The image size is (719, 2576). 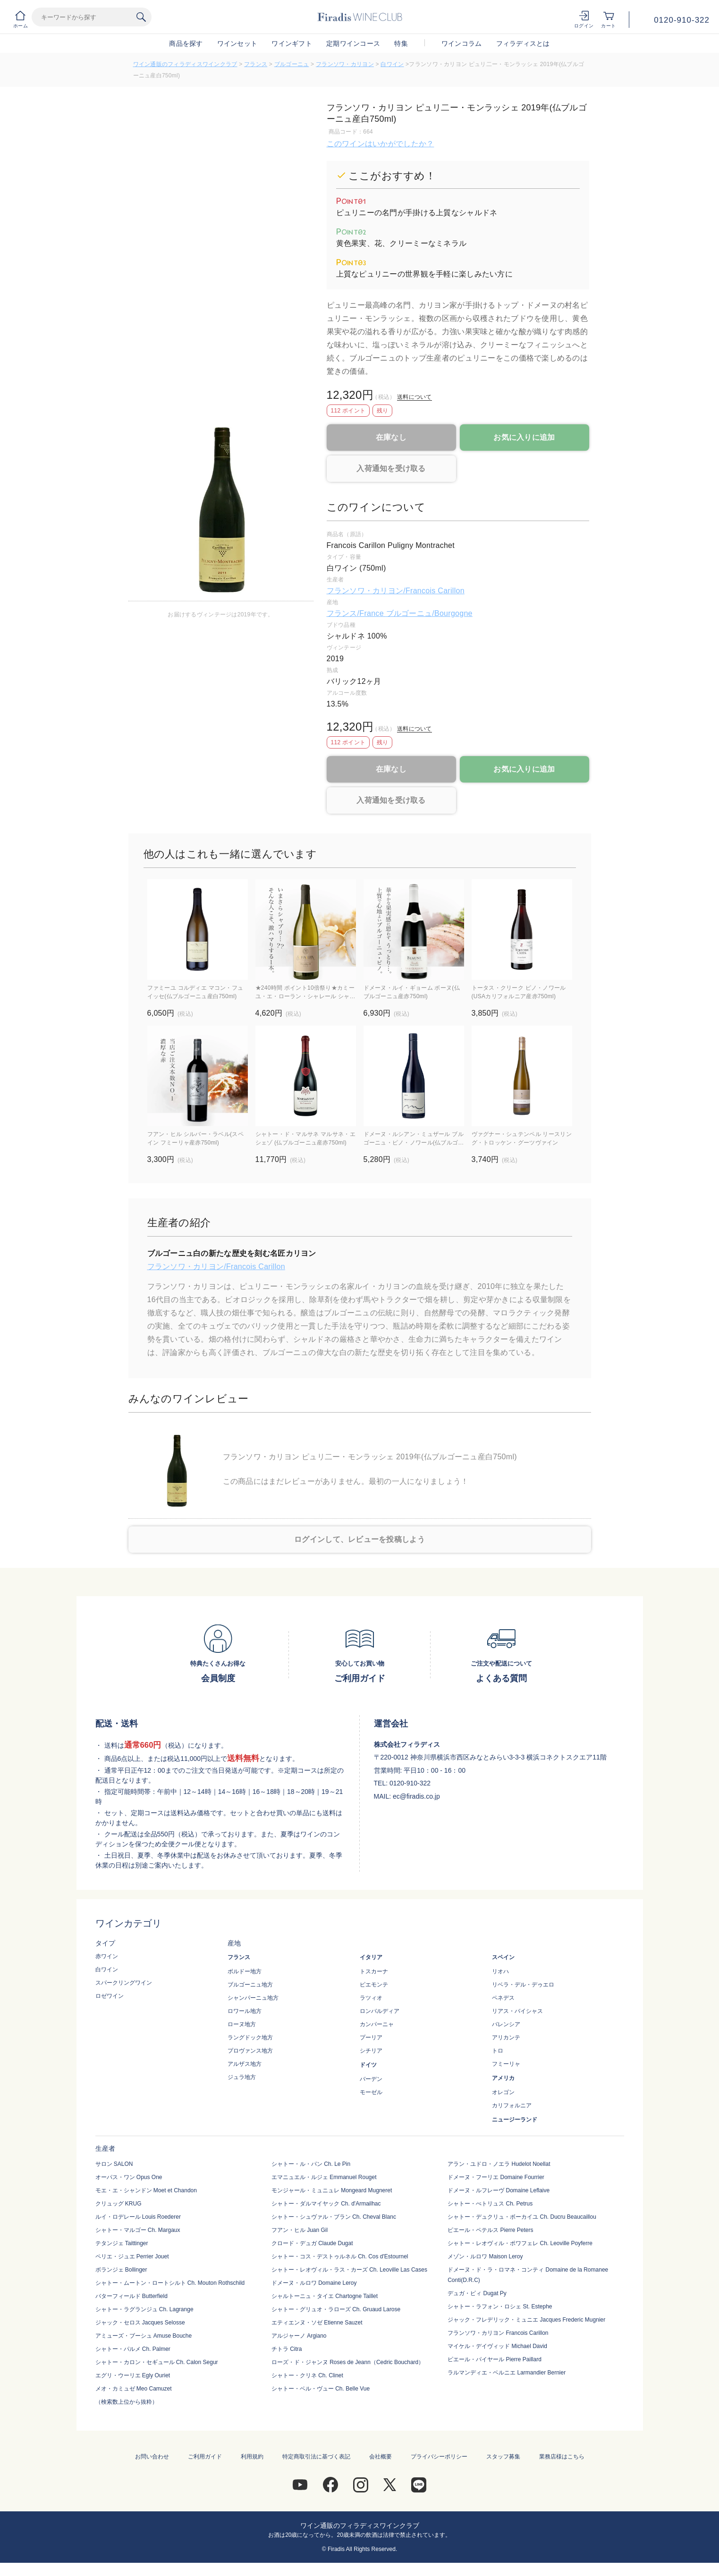 I want to click on フィラディスとは, so click(x=523, y=43).